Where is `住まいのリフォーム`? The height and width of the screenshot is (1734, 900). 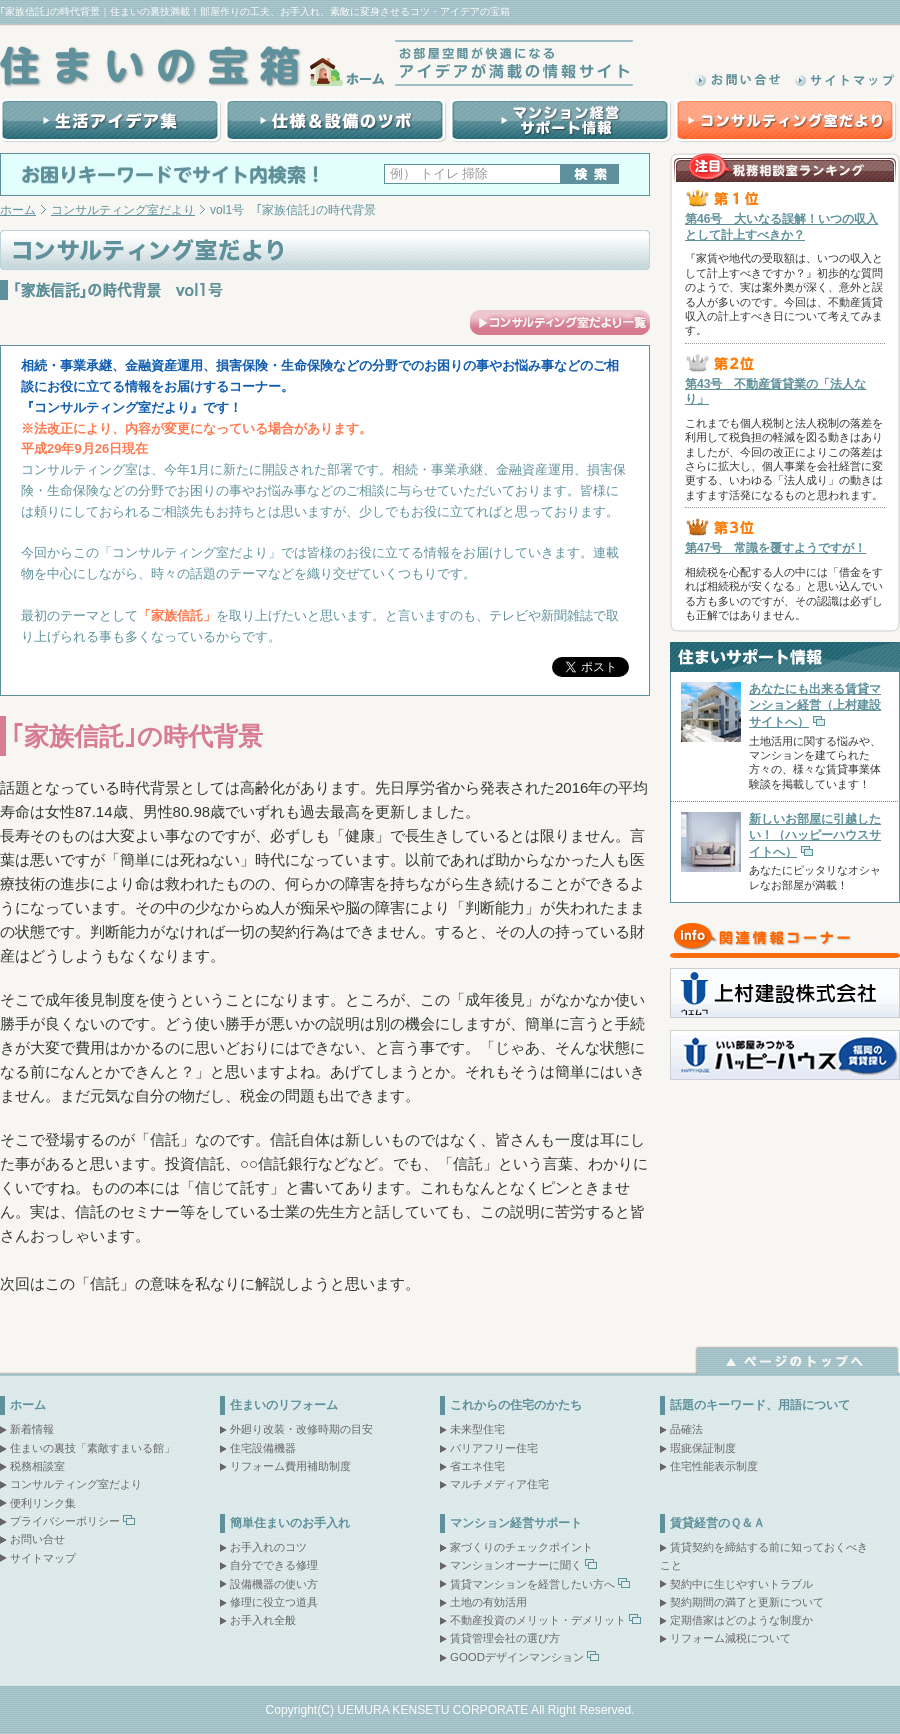
住まいのリフォーム is located at coordinates (284, 1405).